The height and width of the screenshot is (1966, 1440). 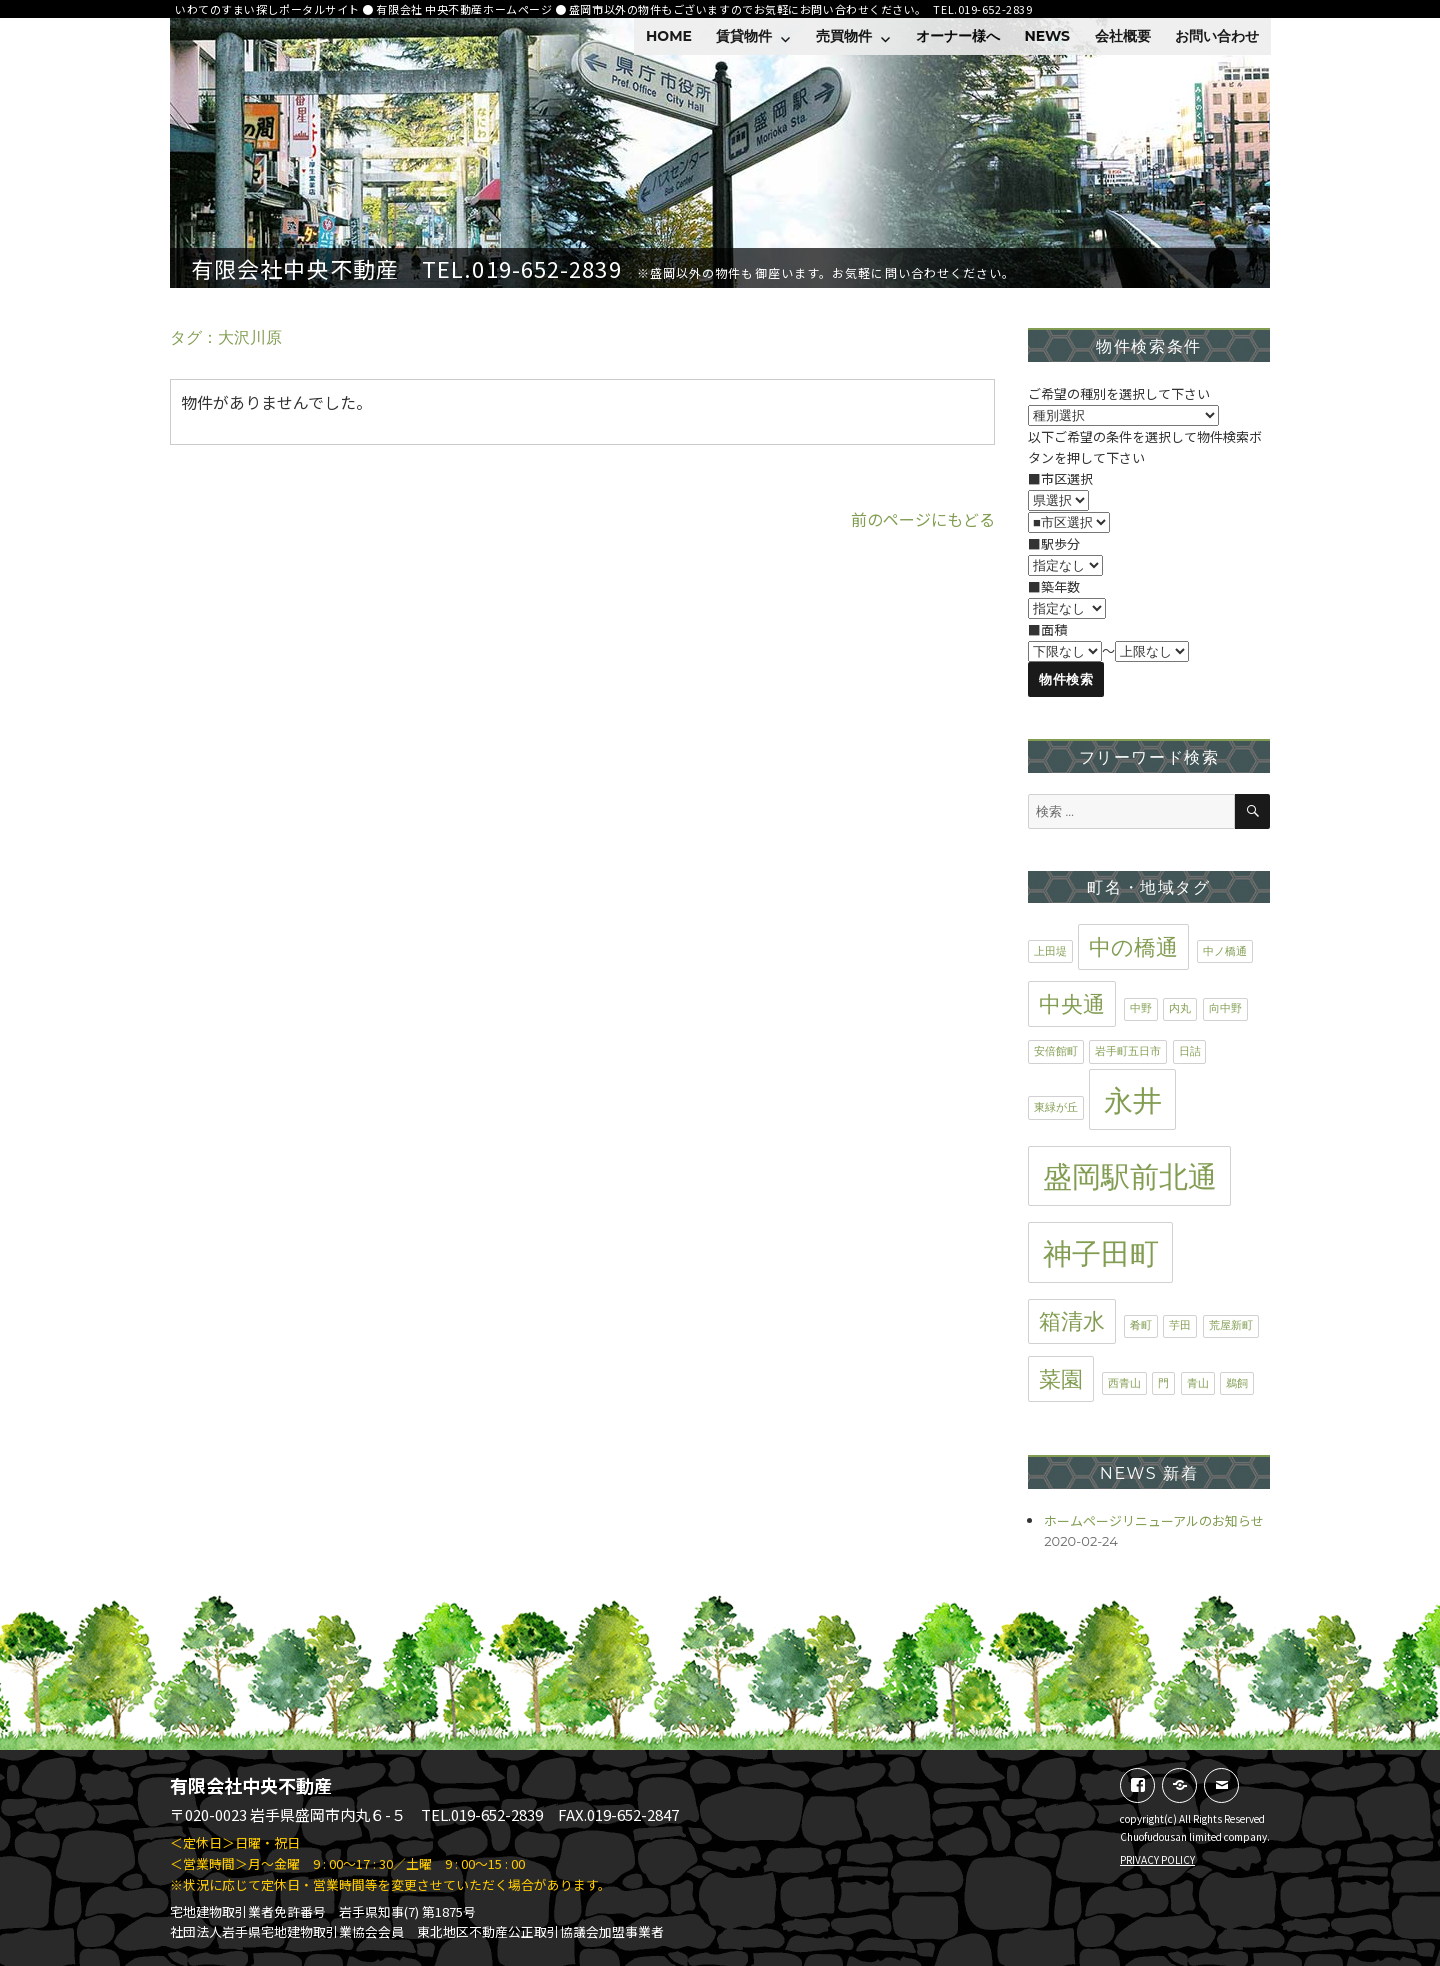 What do you see at coordinates (1141, 1008) in the screenshot?
I see `中野 [中野 (1個の項目)]` at bounding box center [1141, 1008].